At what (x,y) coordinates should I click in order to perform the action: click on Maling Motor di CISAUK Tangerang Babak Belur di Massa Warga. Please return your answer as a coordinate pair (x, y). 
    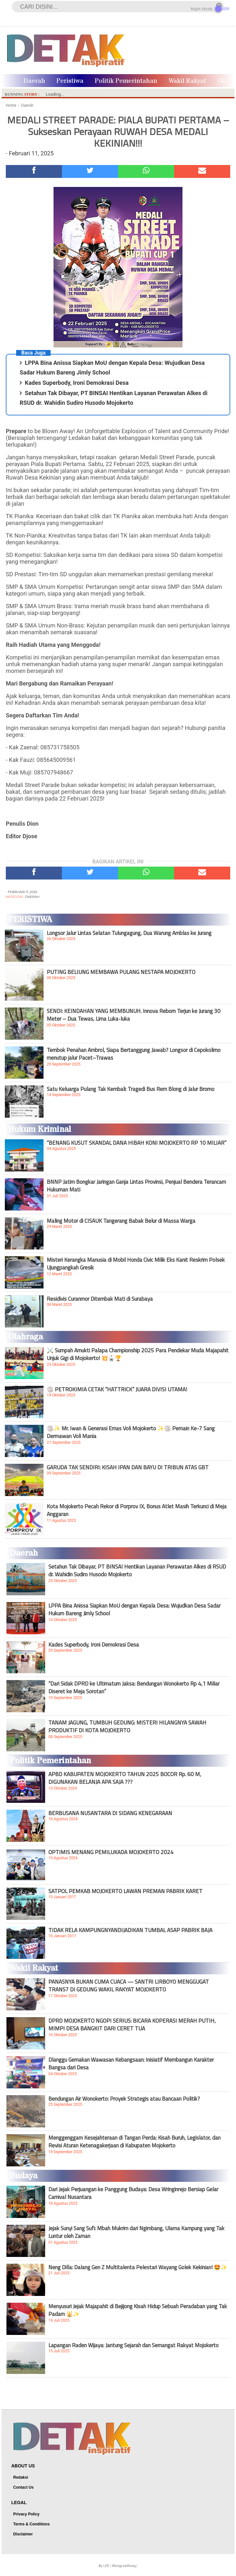
    Looking at the image, I should click on (121, 1221).